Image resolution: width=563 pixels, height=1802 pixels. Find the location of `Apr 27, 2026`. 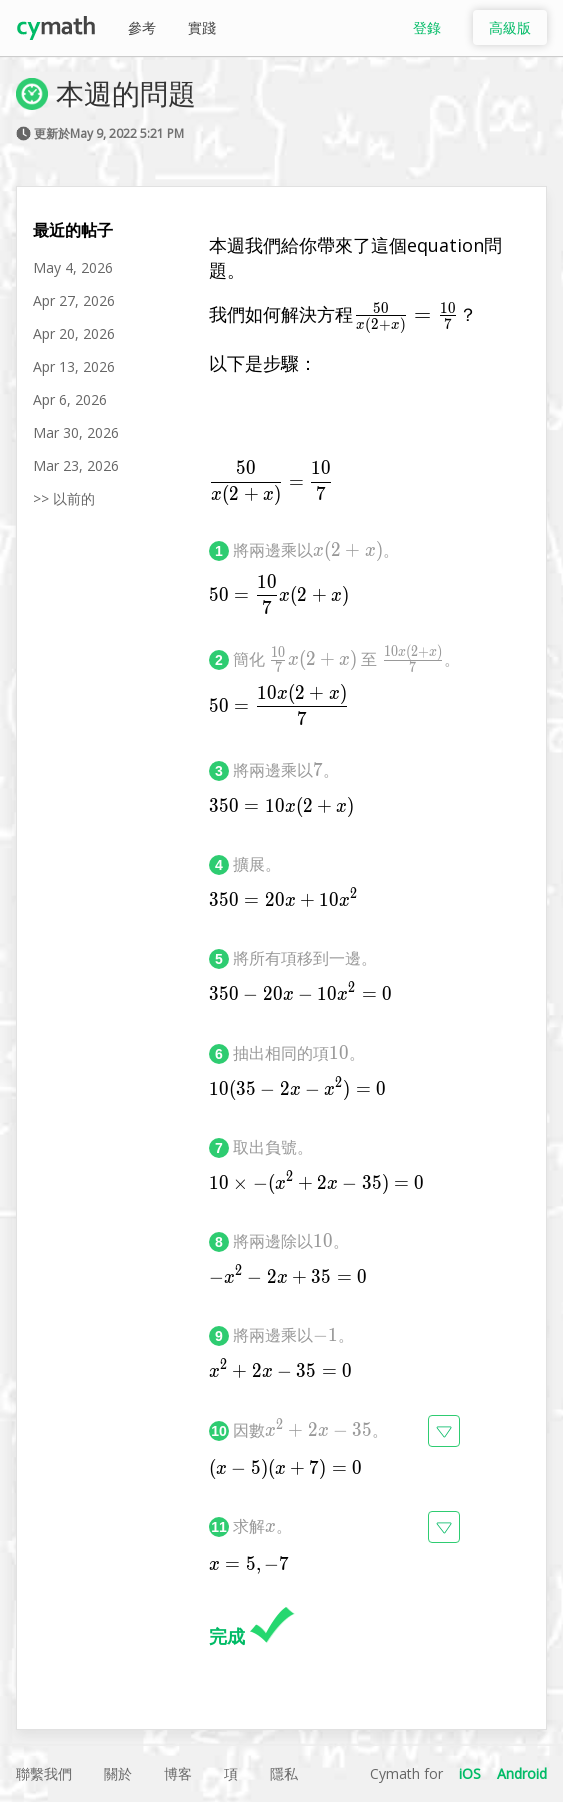

Apr 27, 2026 is located at coordinates (74, 300).